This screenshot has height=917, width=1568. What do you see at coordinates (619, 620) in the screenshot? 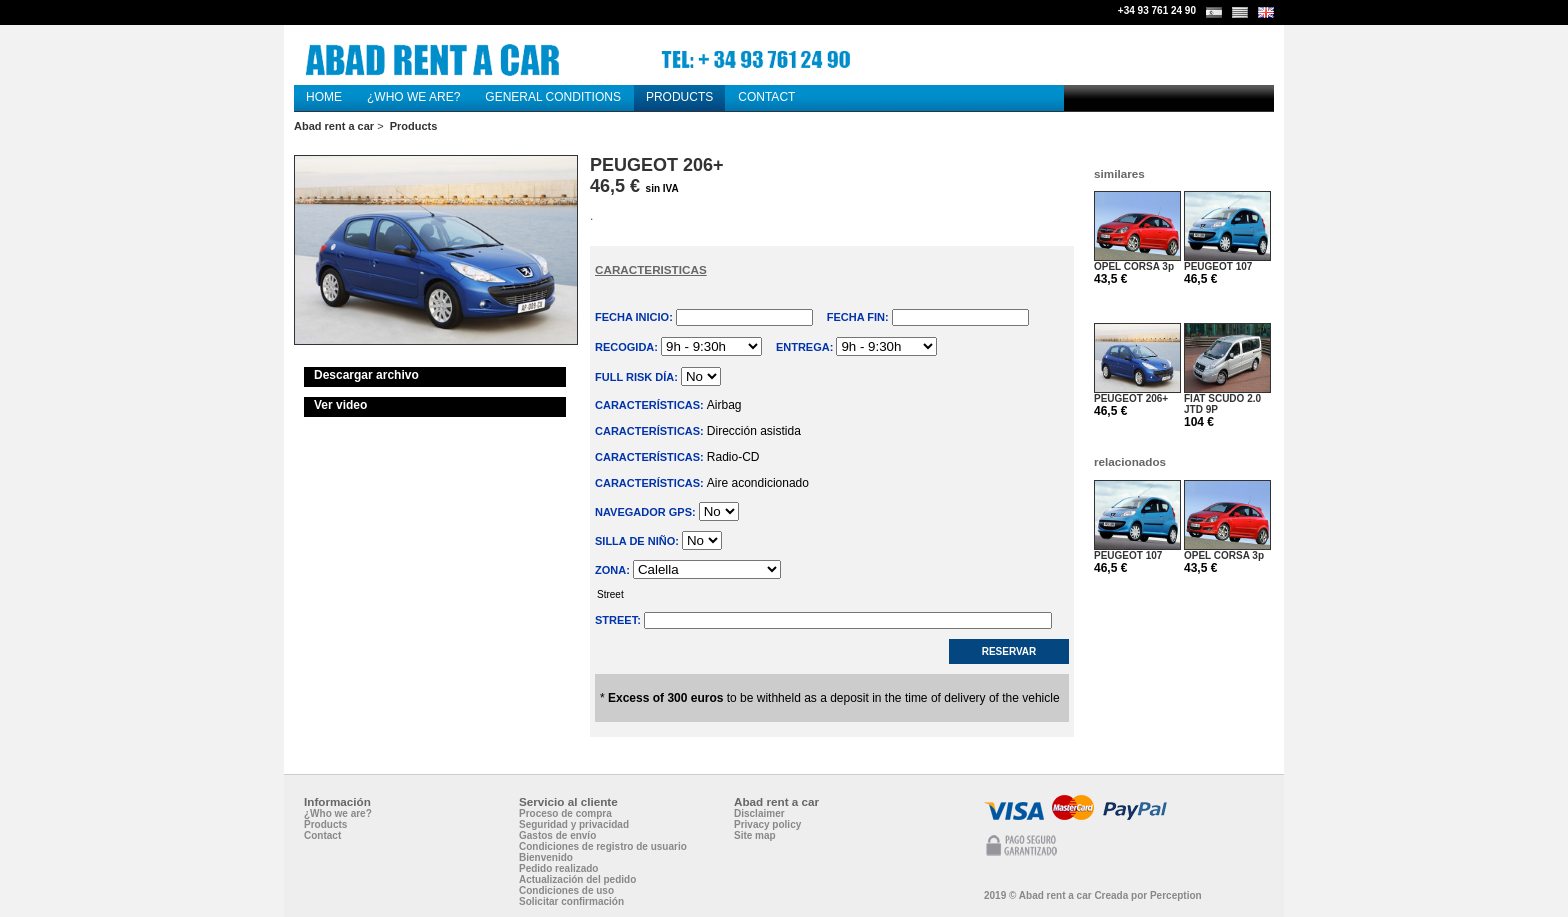
I see `Street:` at bounding box center [619, 620].